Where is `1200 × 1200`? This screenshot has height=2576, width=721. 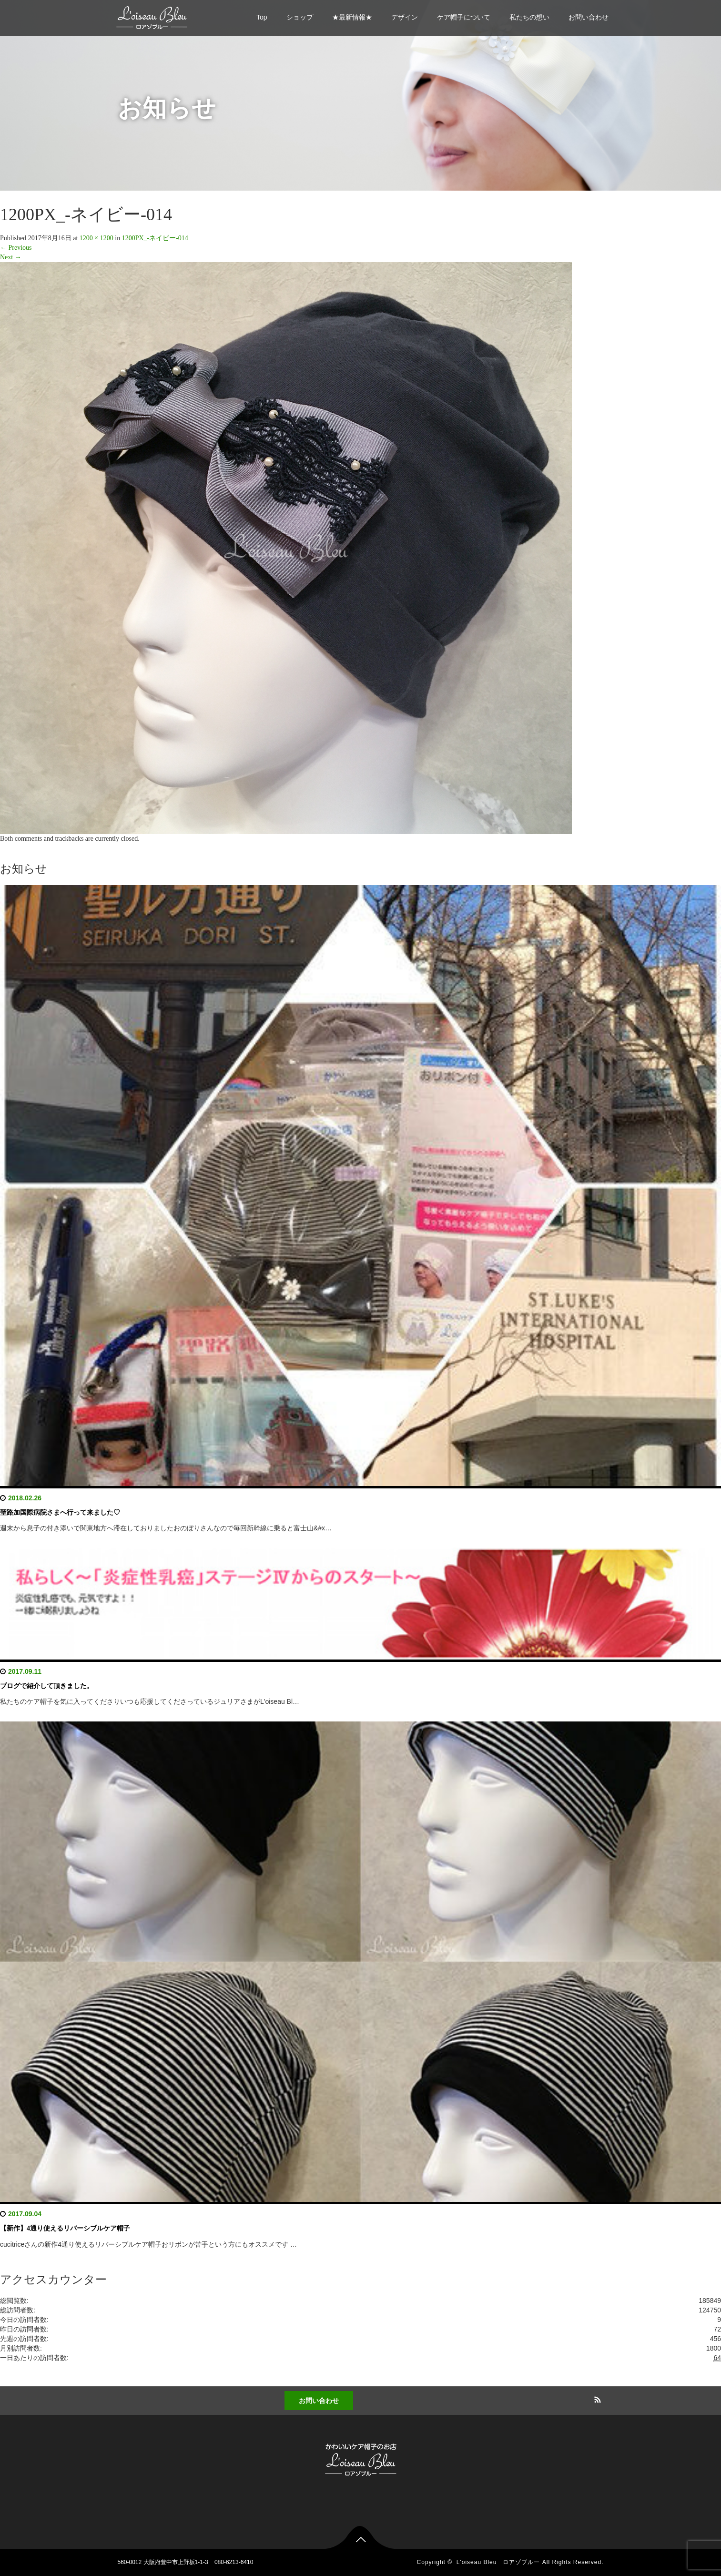
1200 × 1200 is located at coordinates (96, 238).